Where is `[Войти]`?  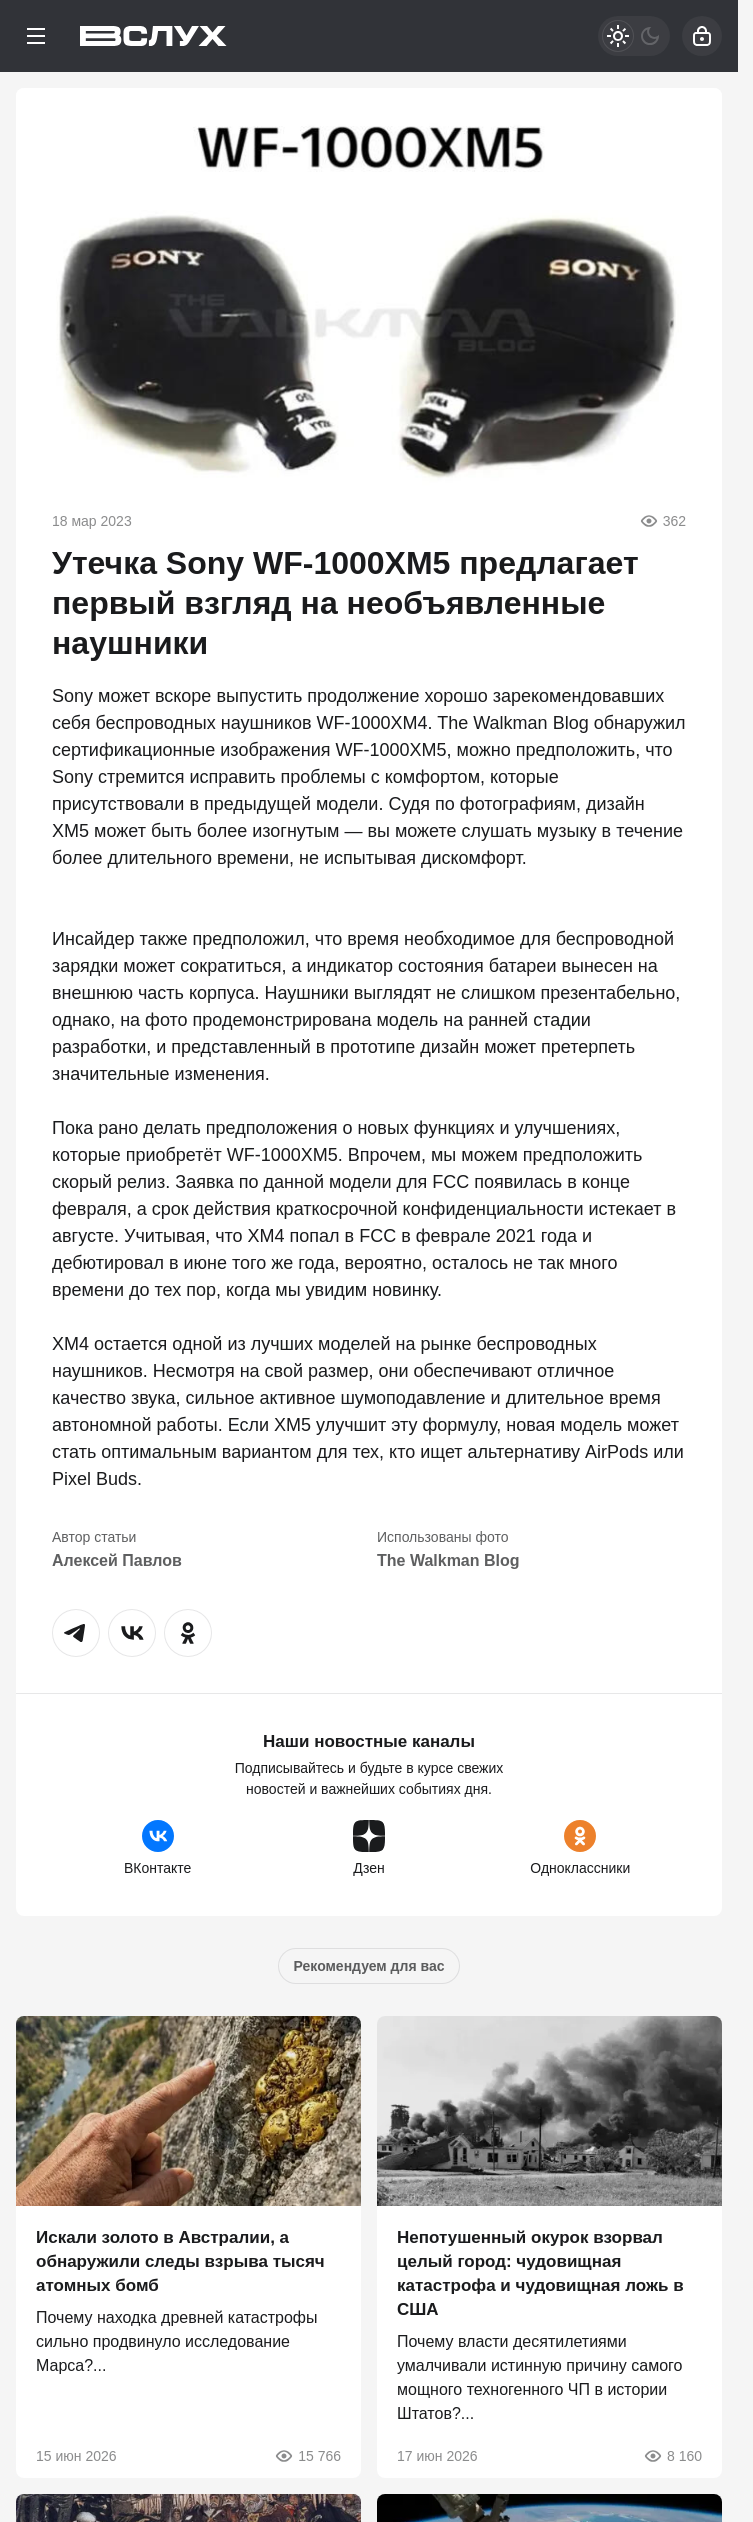 [Войти] is located at coordinates (702, 36).